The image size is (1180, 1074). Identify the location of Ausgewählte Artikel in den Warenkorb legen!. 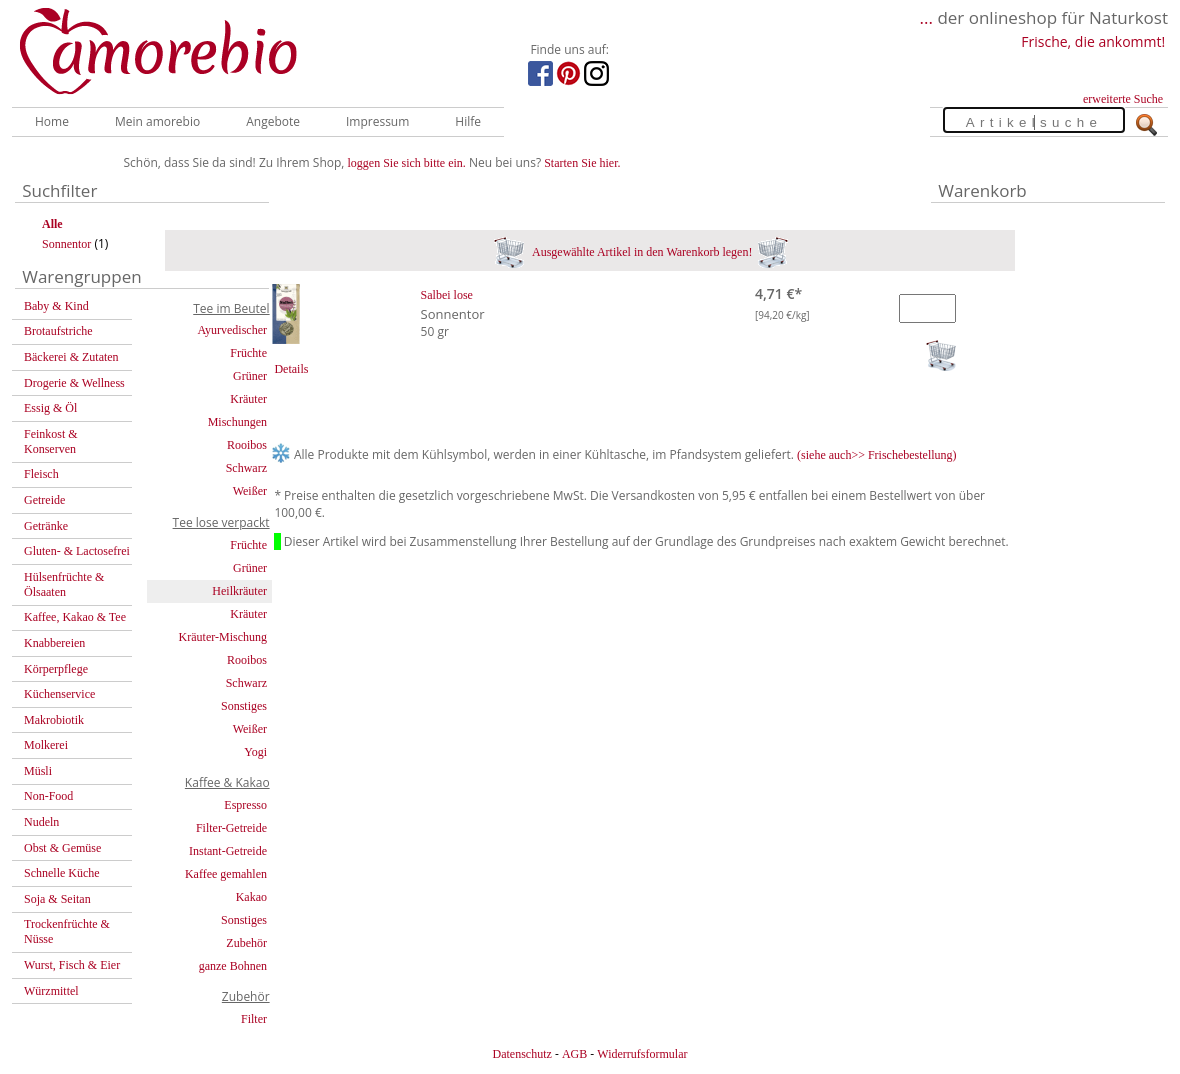
(641, 252).